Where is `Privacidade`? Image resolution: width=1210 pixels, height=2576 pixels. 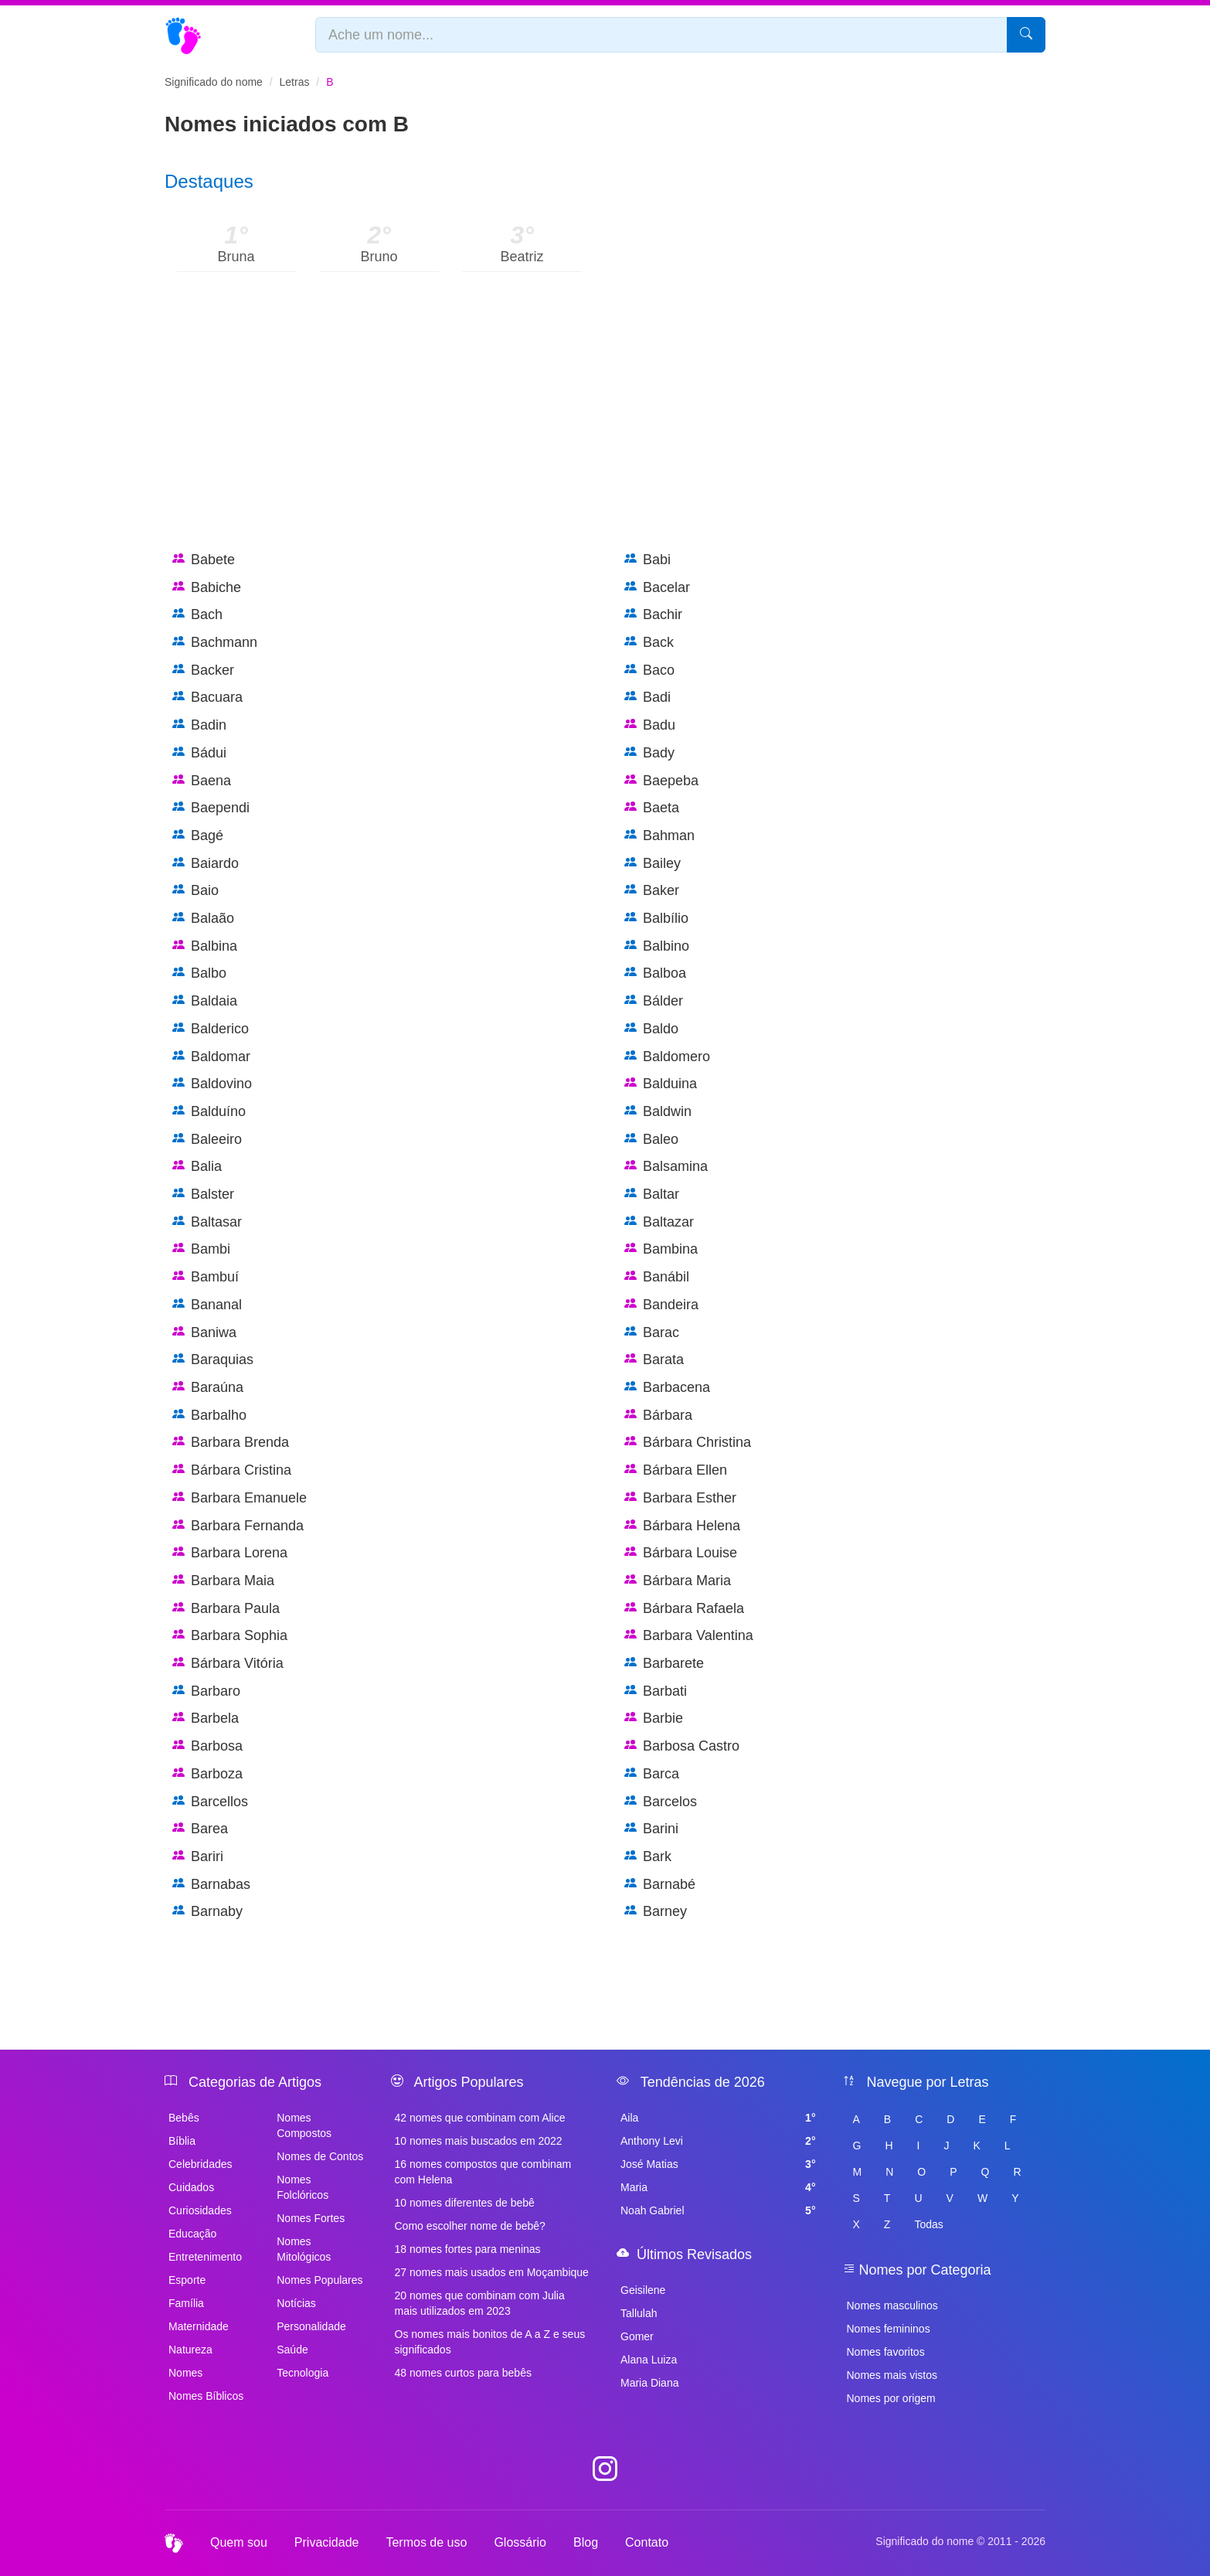 Privacidade is located at coordinates (326, 2542).